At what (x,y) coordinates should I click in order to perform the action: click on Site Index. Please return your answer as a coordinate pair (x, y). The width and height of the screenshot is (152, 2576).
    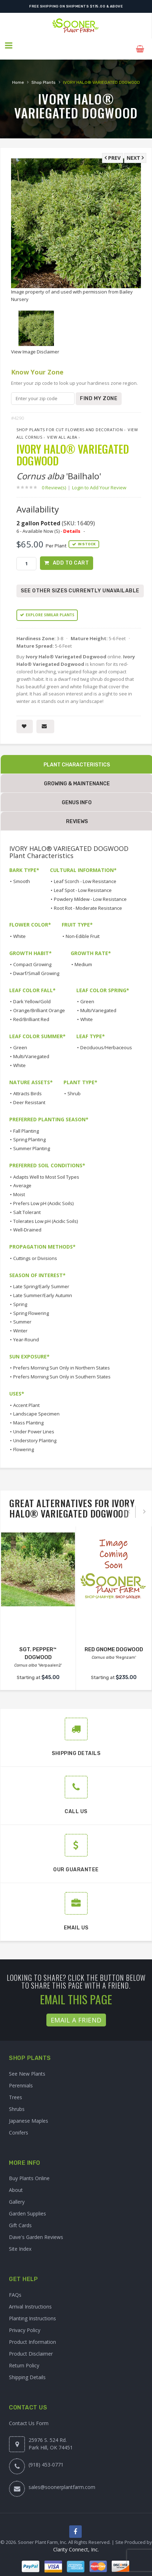
    Looking at the image, I should click on (20, 2242).